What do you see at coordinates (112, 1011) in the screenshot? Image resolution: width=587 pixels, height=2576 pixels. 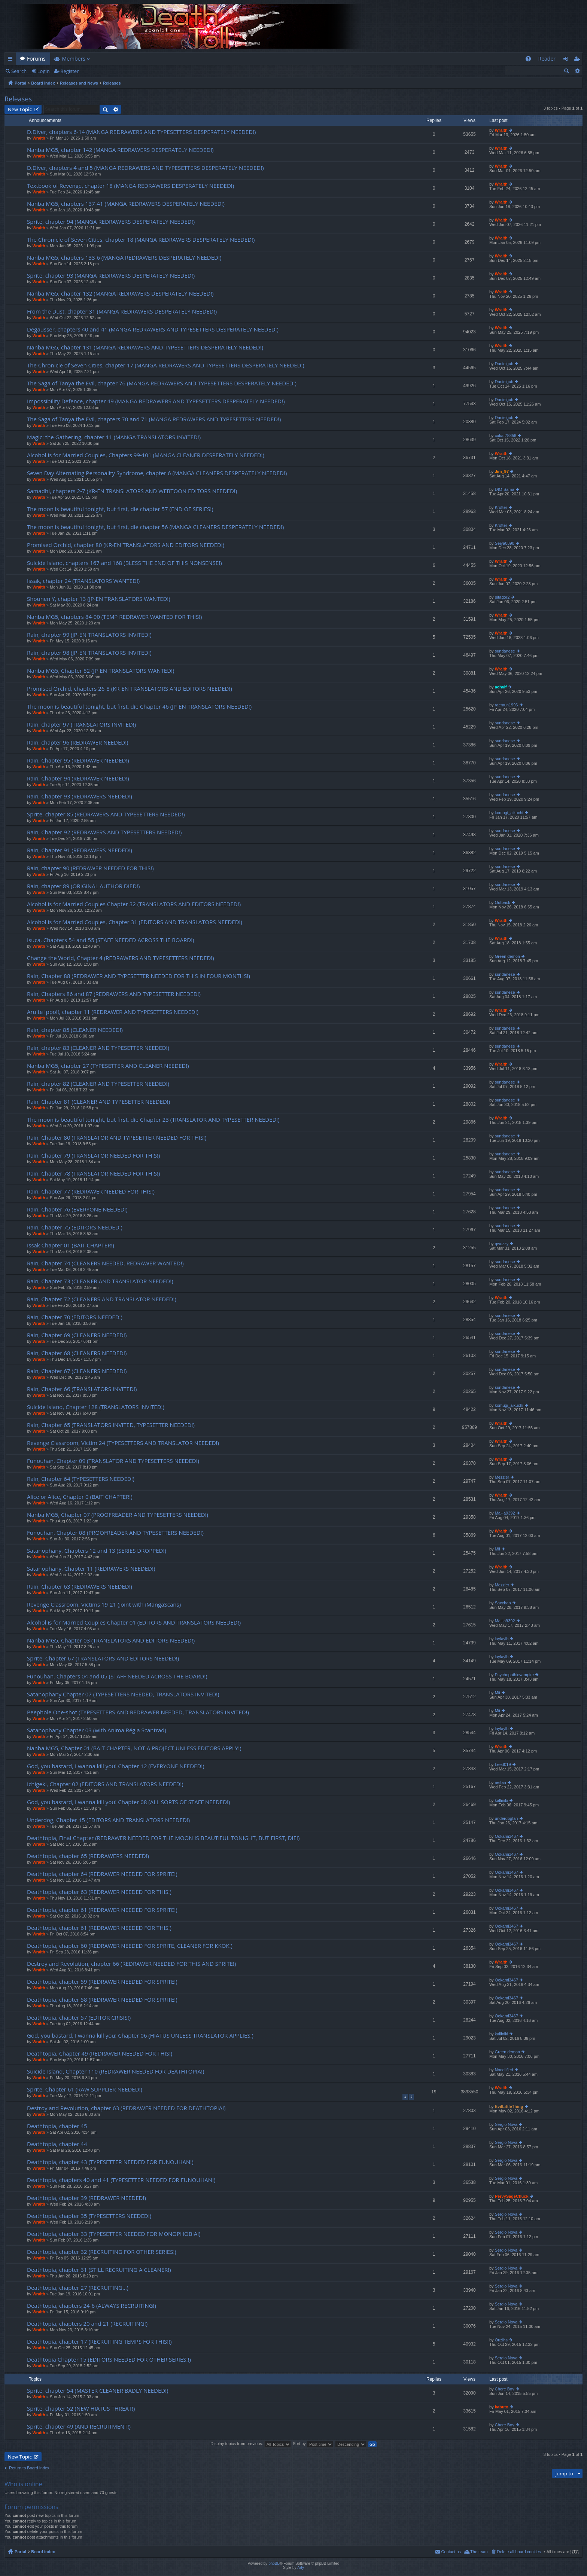 I see `Aruite Ippo!!, chapter 11 (REDRAWER AND TYPESETTERS NEEDED!)` at bounding box center [112, 1011].